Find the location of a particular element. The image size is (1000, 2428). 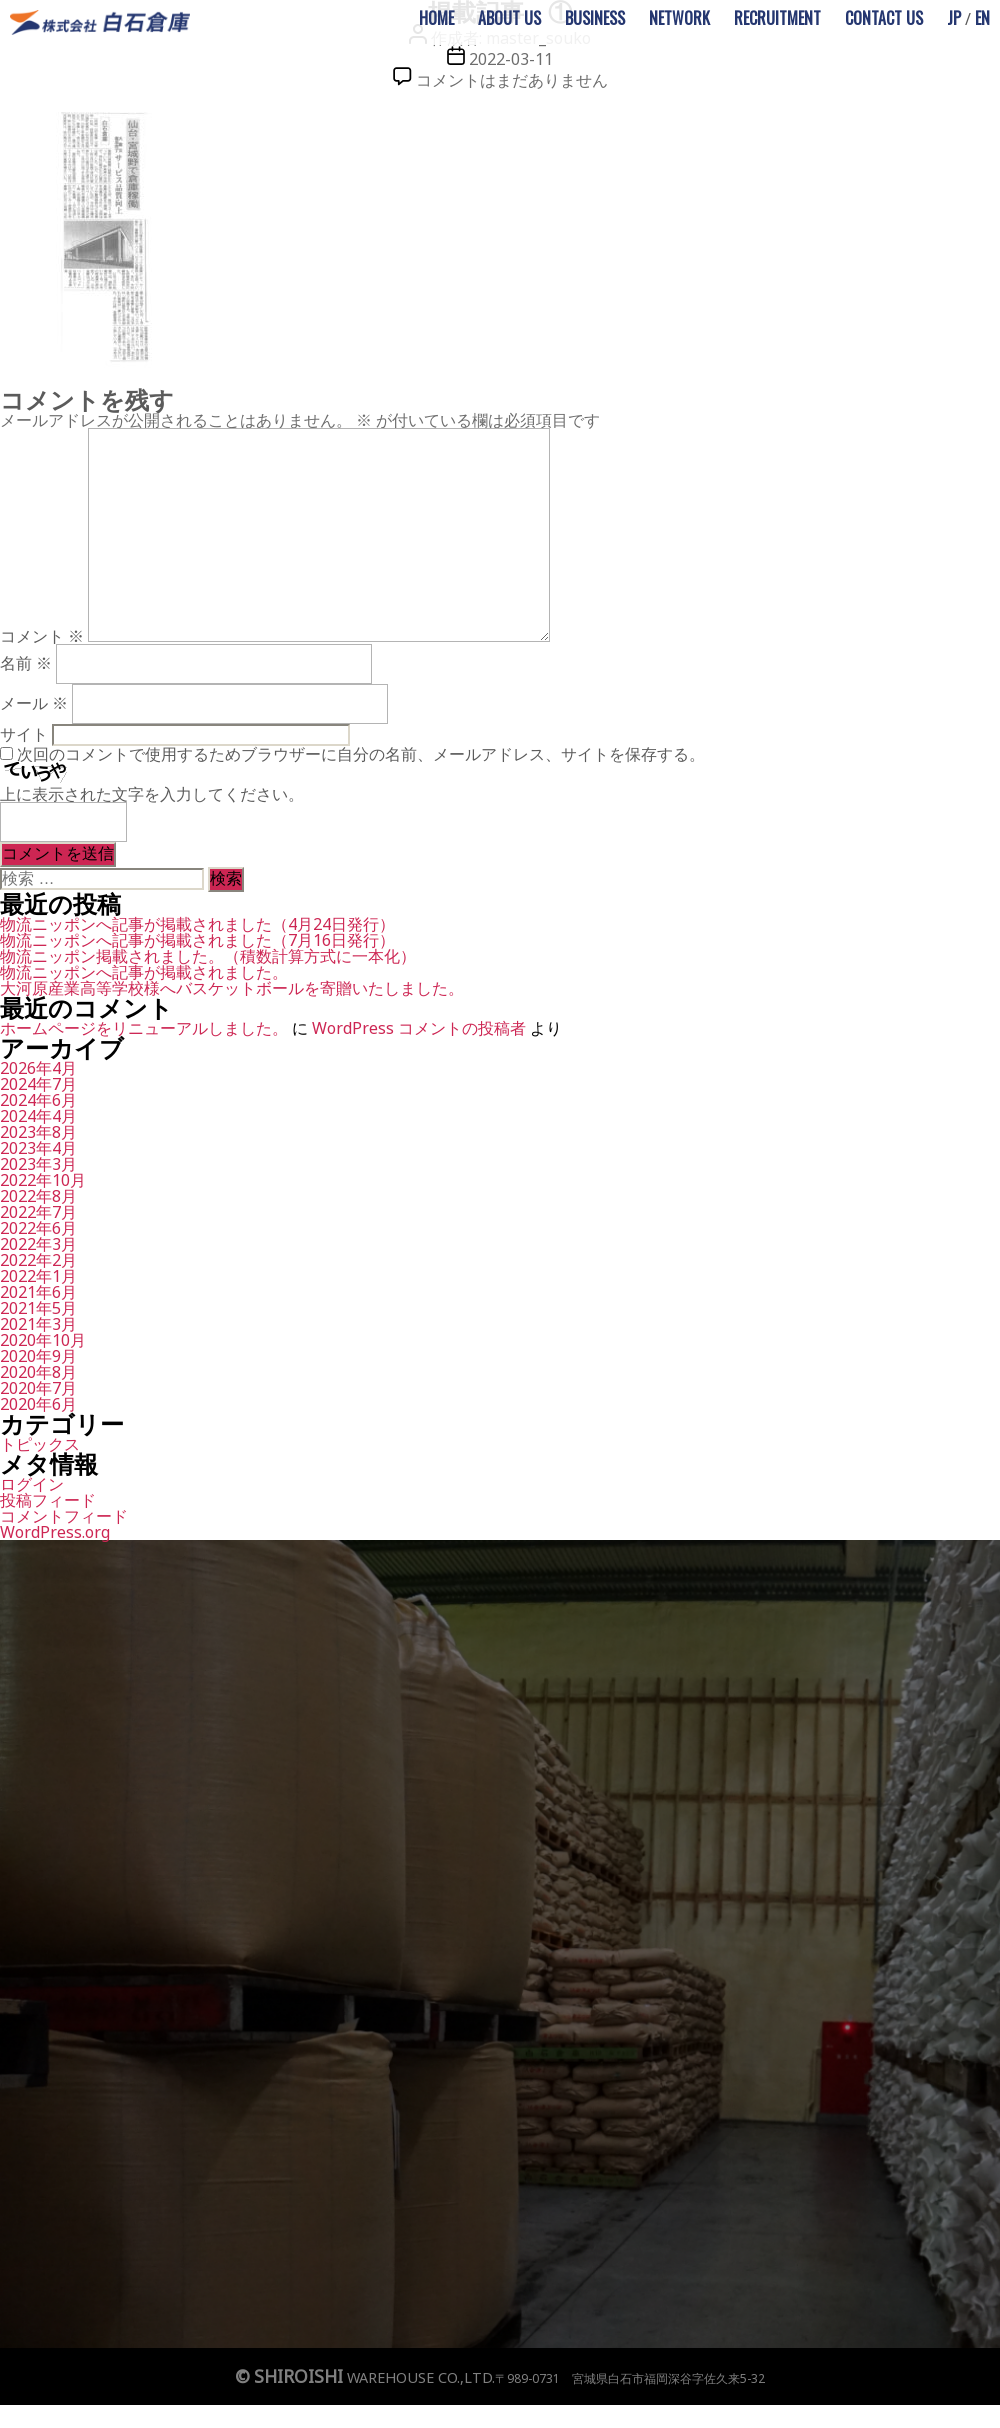

2024年4月 is located at coordinates (38, 1116).